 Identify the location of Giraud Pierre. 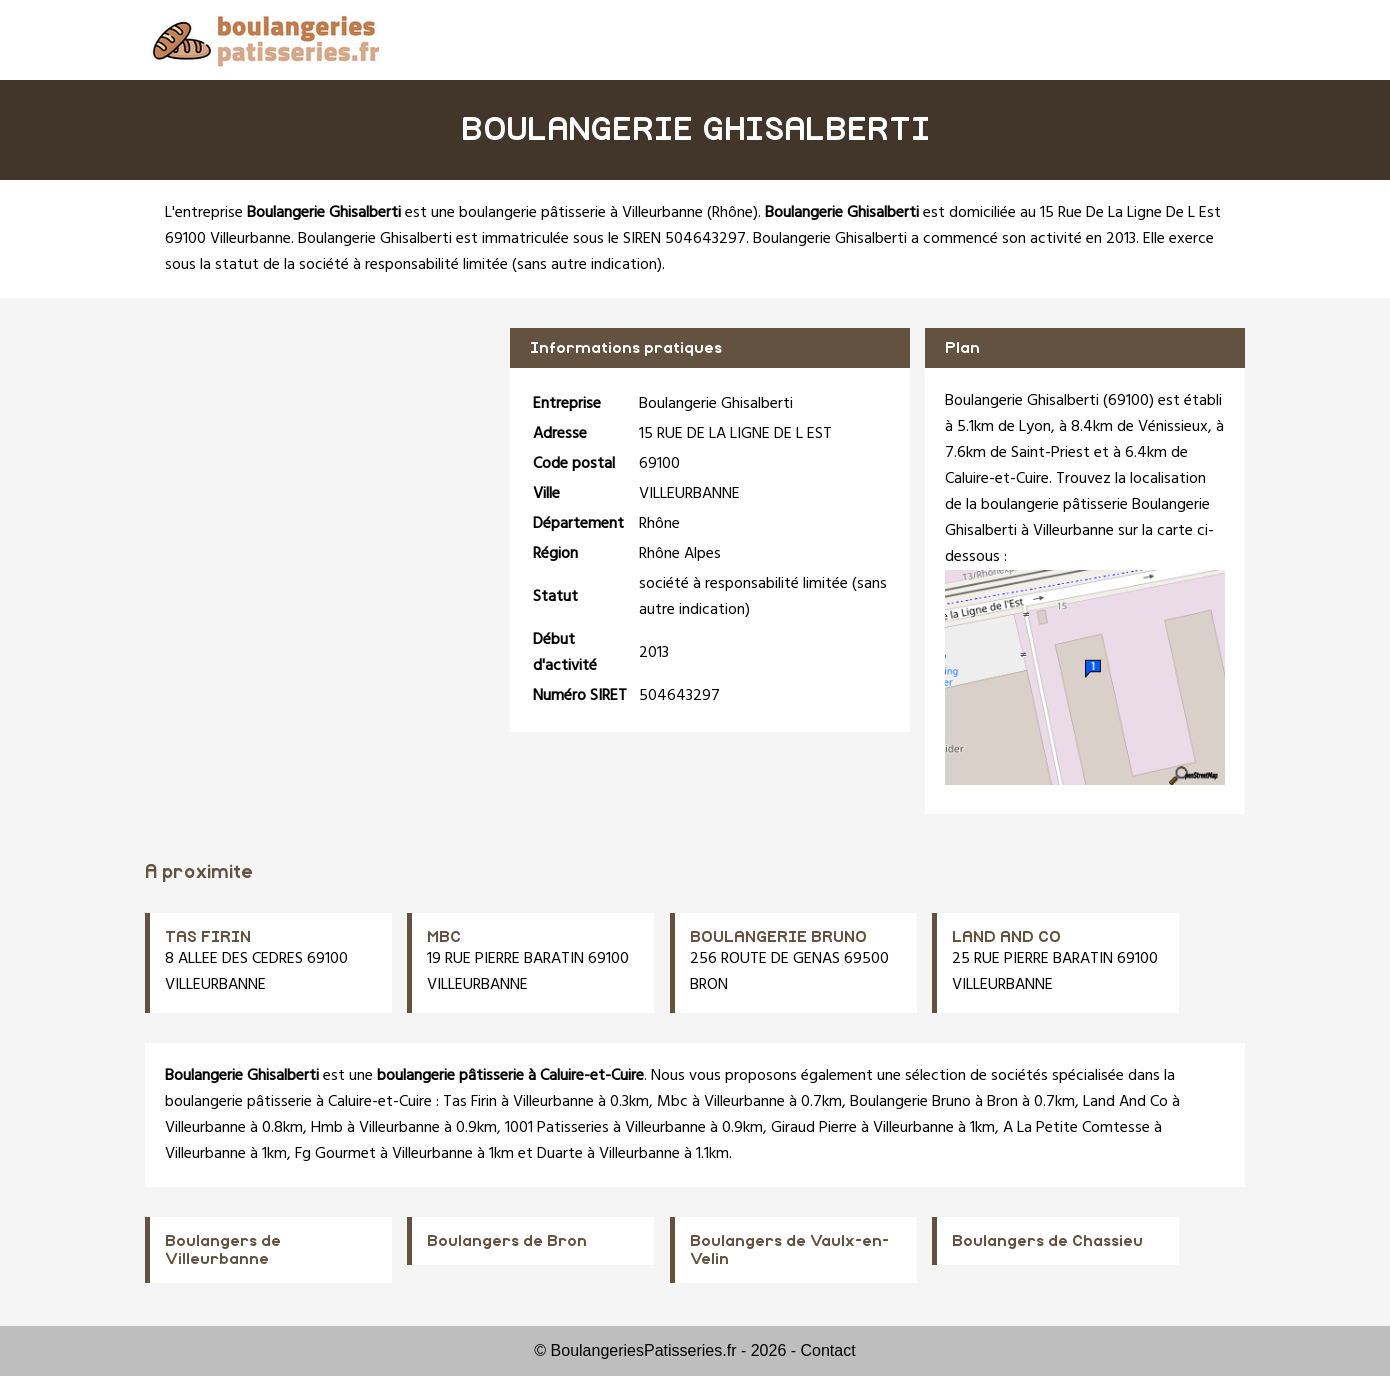
(814, 1128).